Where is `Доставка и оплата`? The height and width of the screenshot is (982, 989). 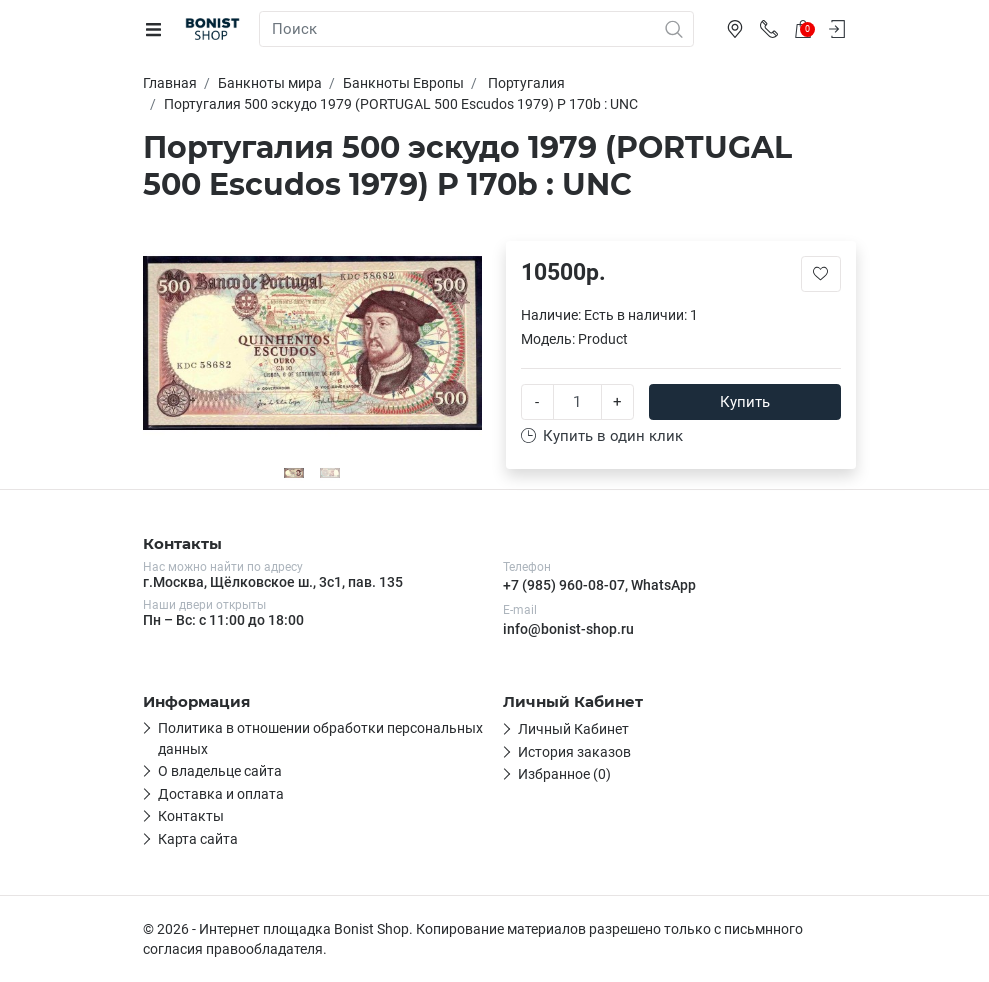 Доставка и оплата is located at coordinates (221, 794).